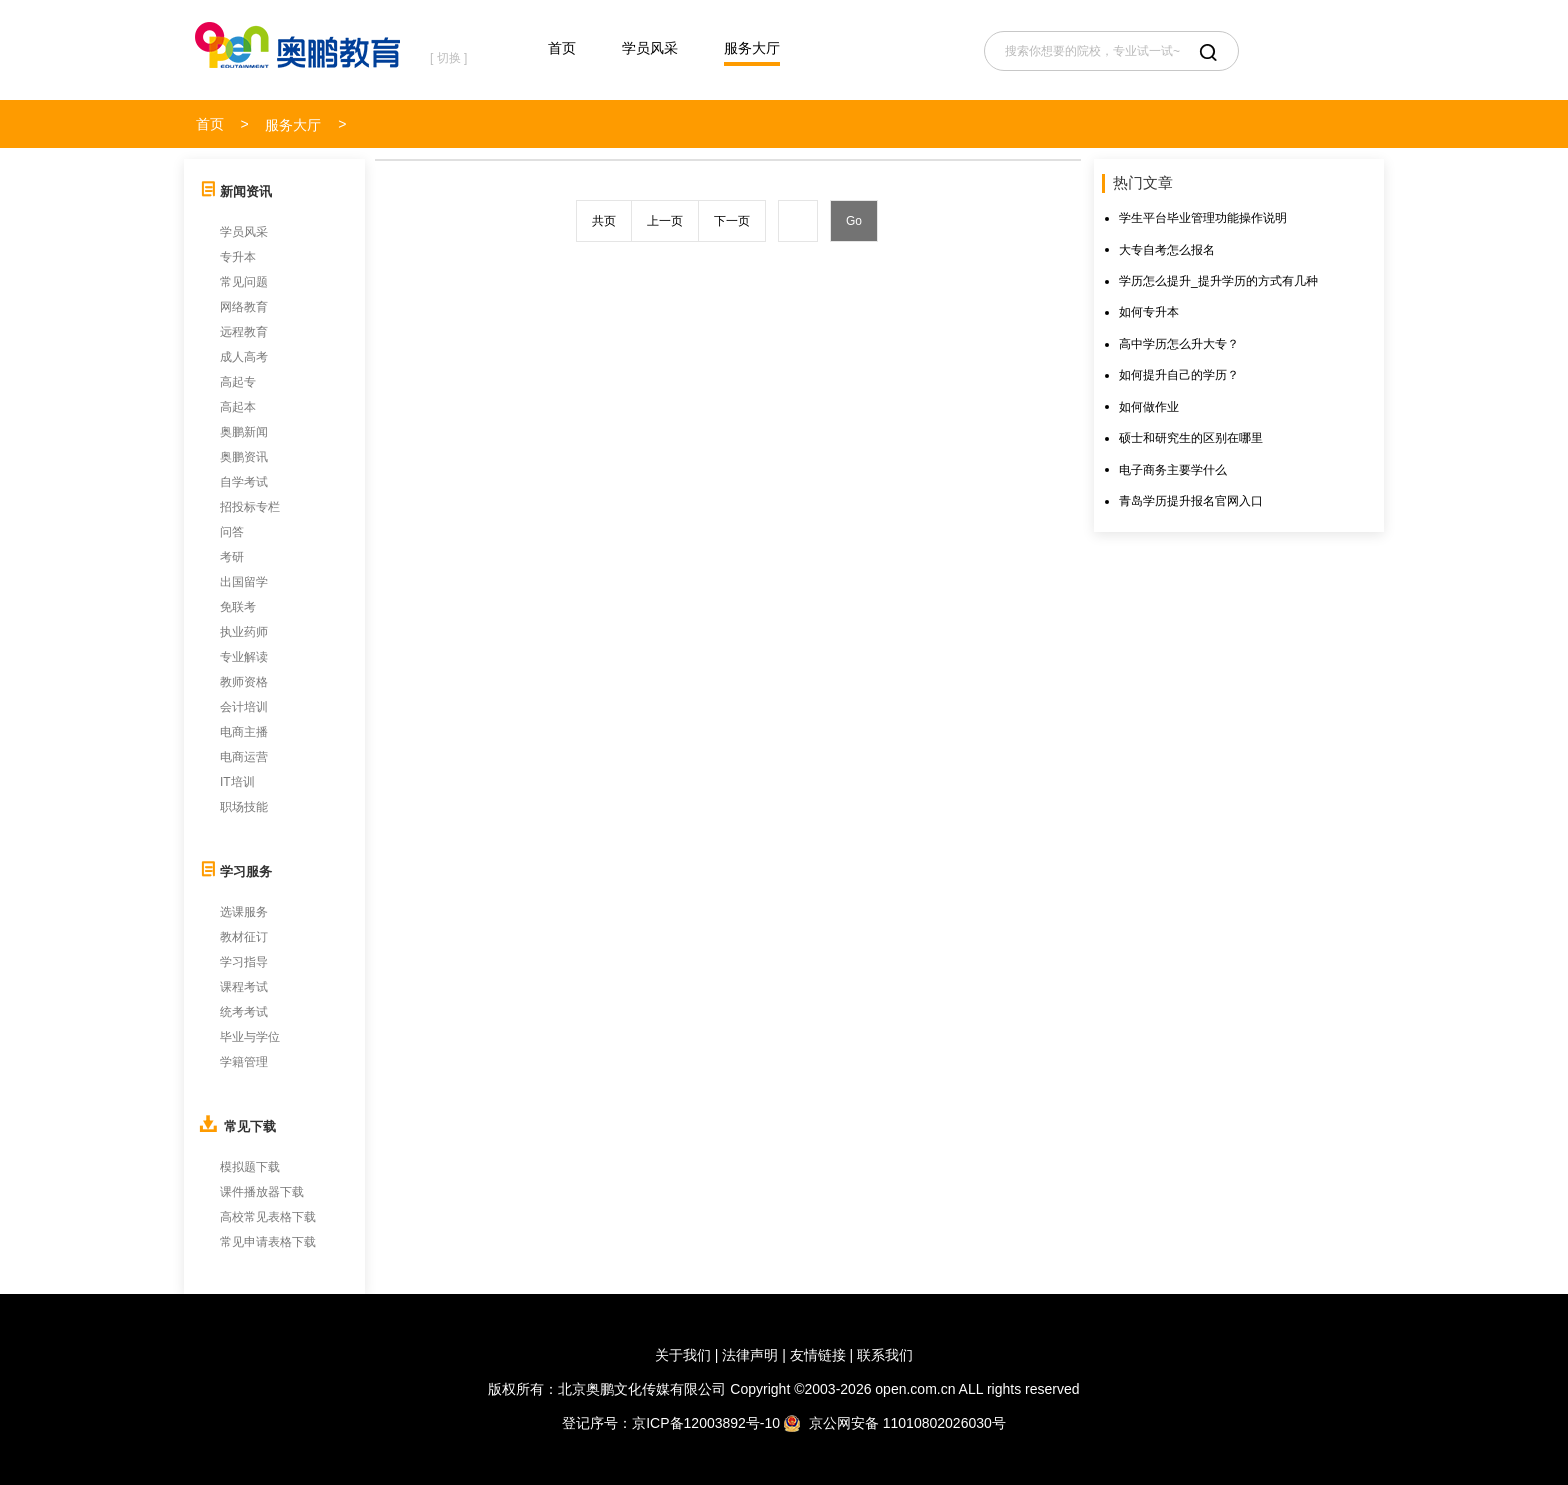 This screenshot has width=1568, height=1485. What do you see at coordinates (244, 732) in the screenshot?
I see `电商主播` at bounding box center [244, 732].